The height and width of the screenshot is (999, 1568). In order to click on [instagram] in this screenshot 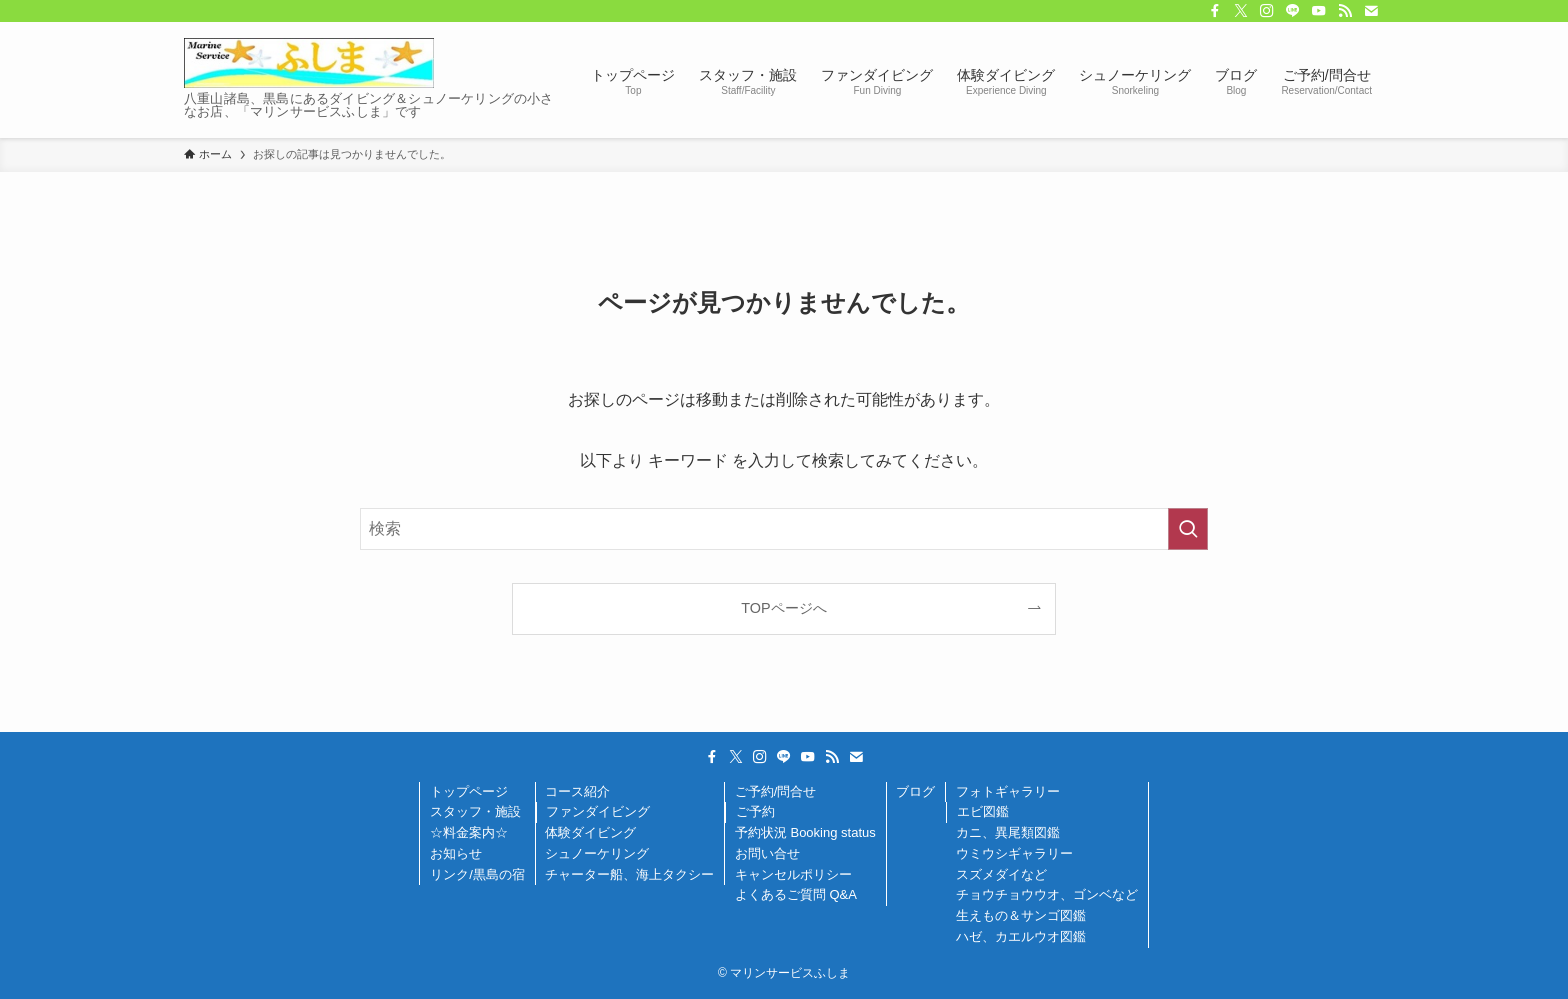, I will do `click(1267, 11)`.